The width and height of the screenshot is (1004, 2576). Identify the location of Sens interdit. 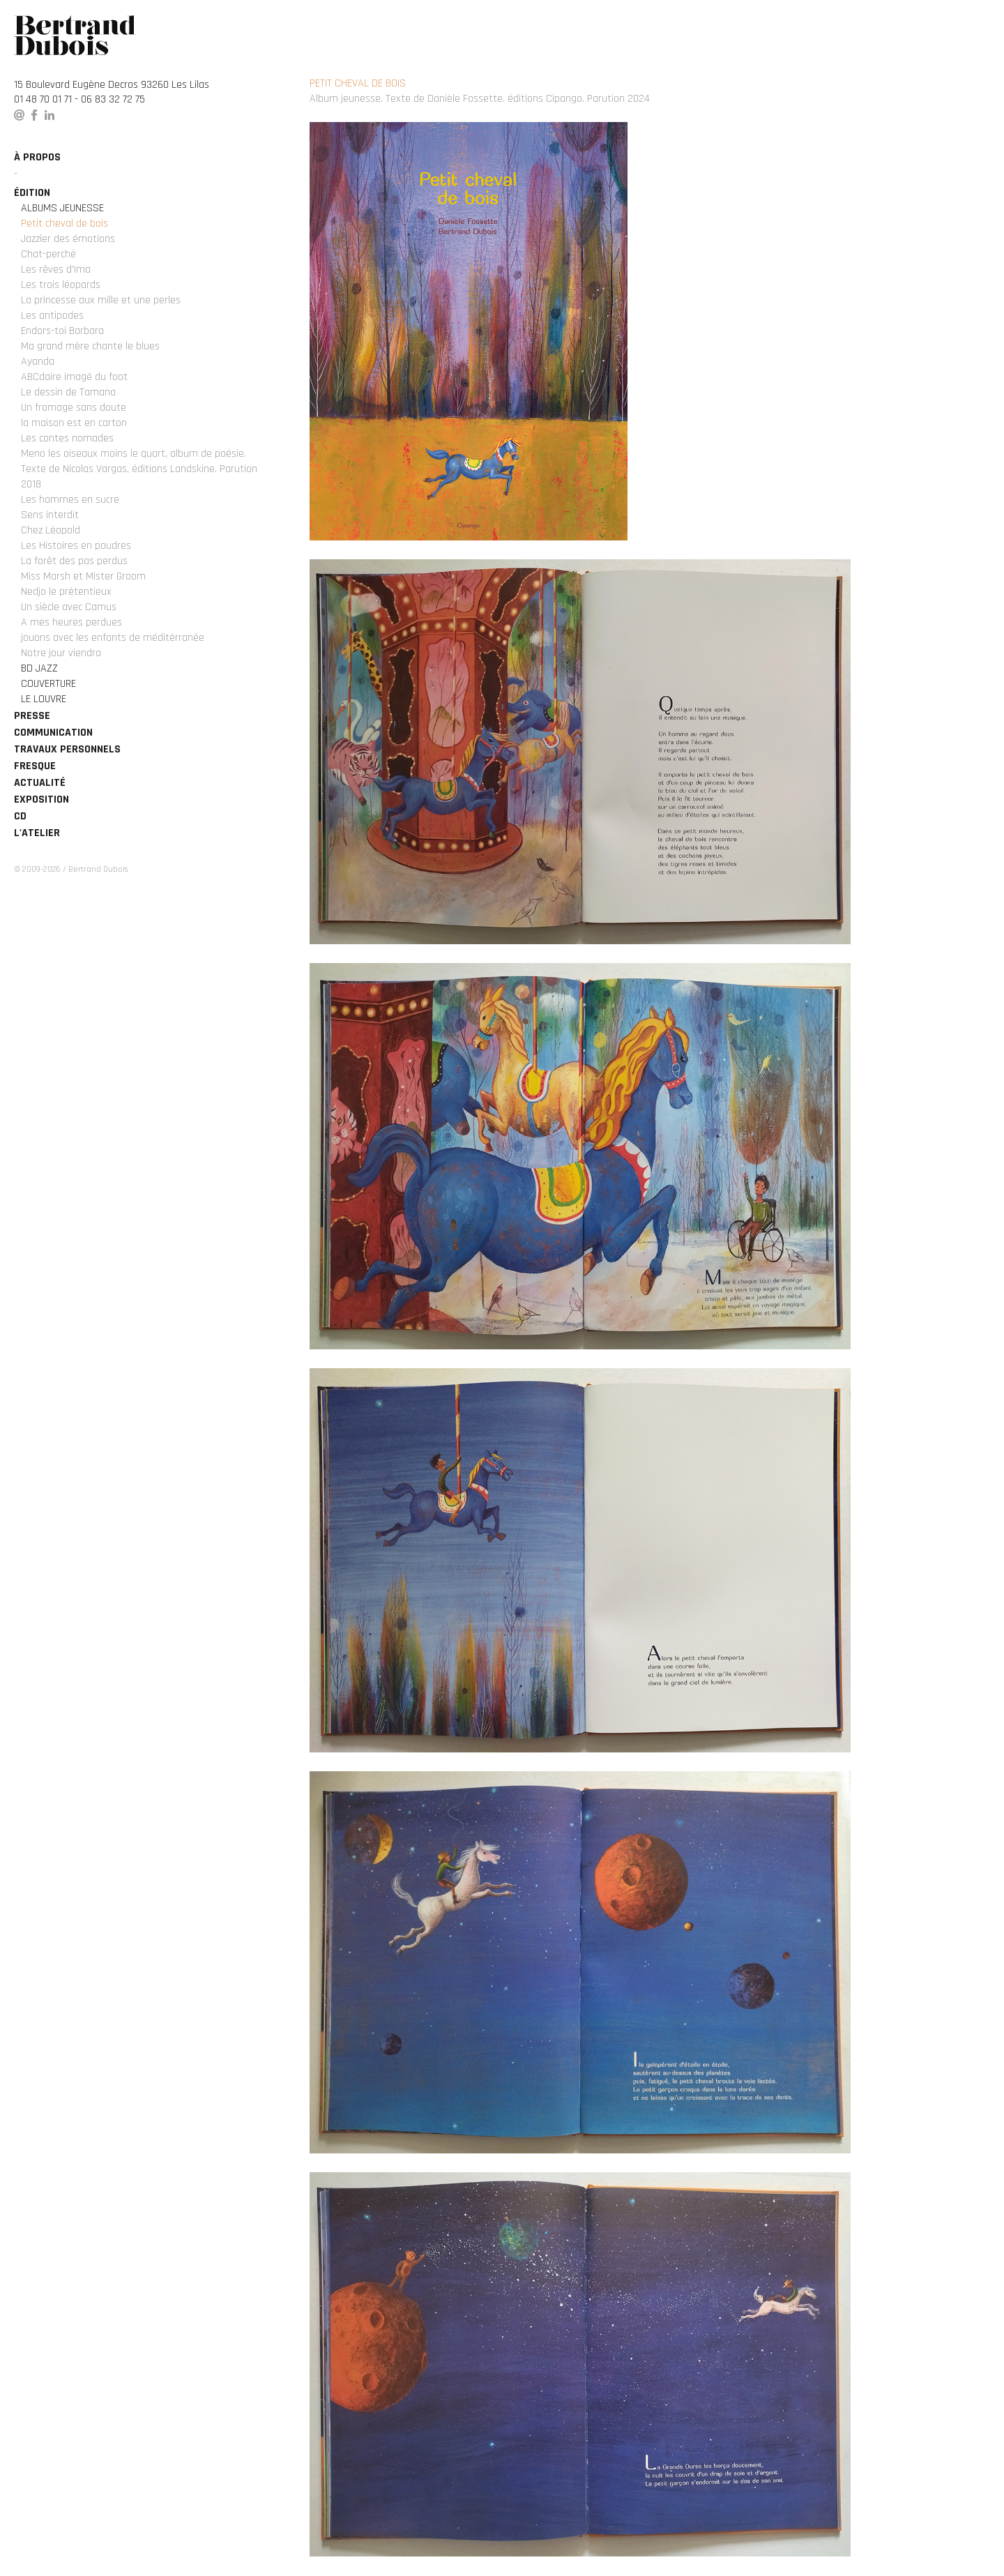
(50, 515).